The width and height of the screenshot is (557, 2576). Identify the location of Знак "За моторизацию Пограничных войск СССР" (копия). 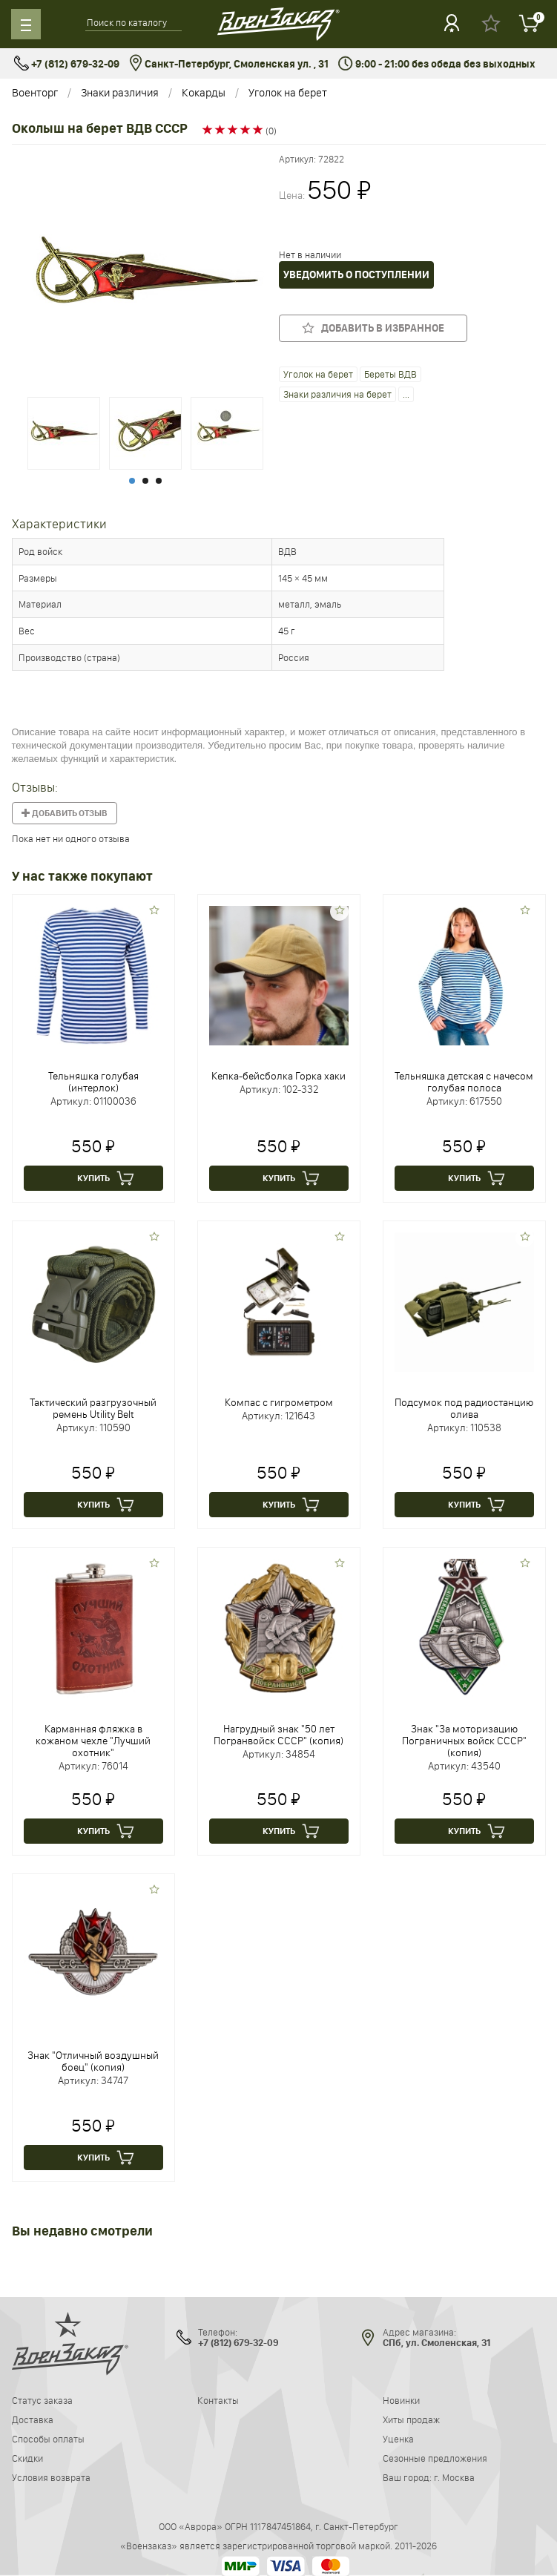
(464, 1740).